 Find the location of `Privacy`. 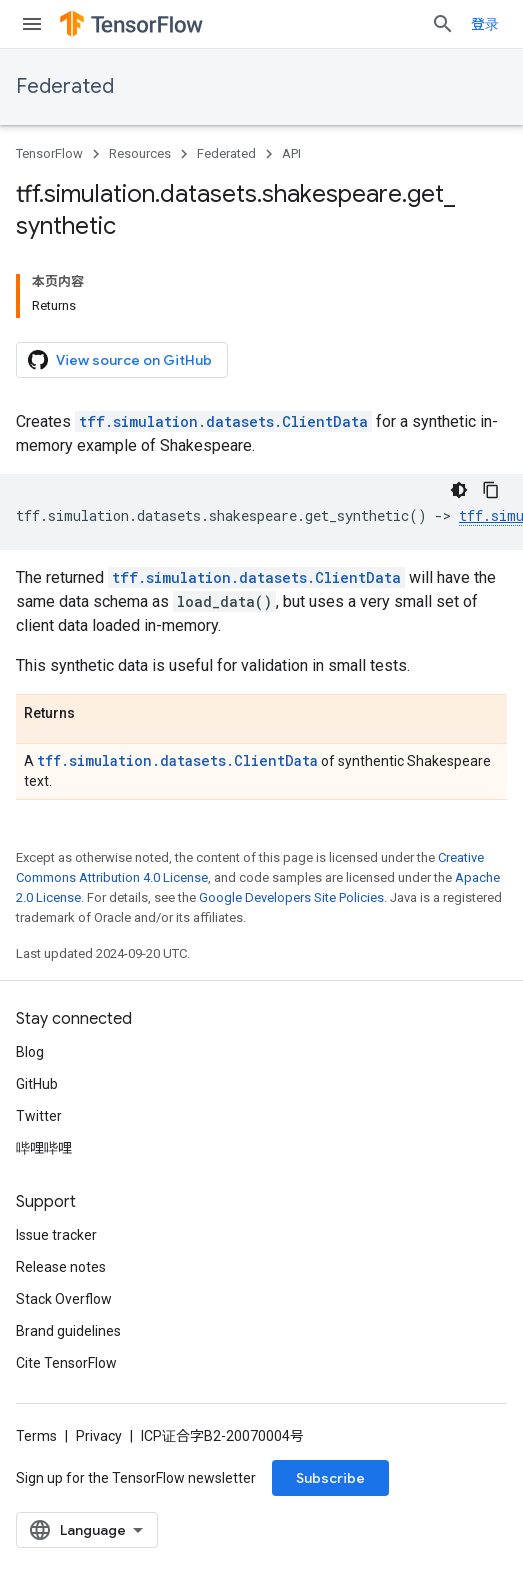

Privacy is located at coordinates (99, 1436).